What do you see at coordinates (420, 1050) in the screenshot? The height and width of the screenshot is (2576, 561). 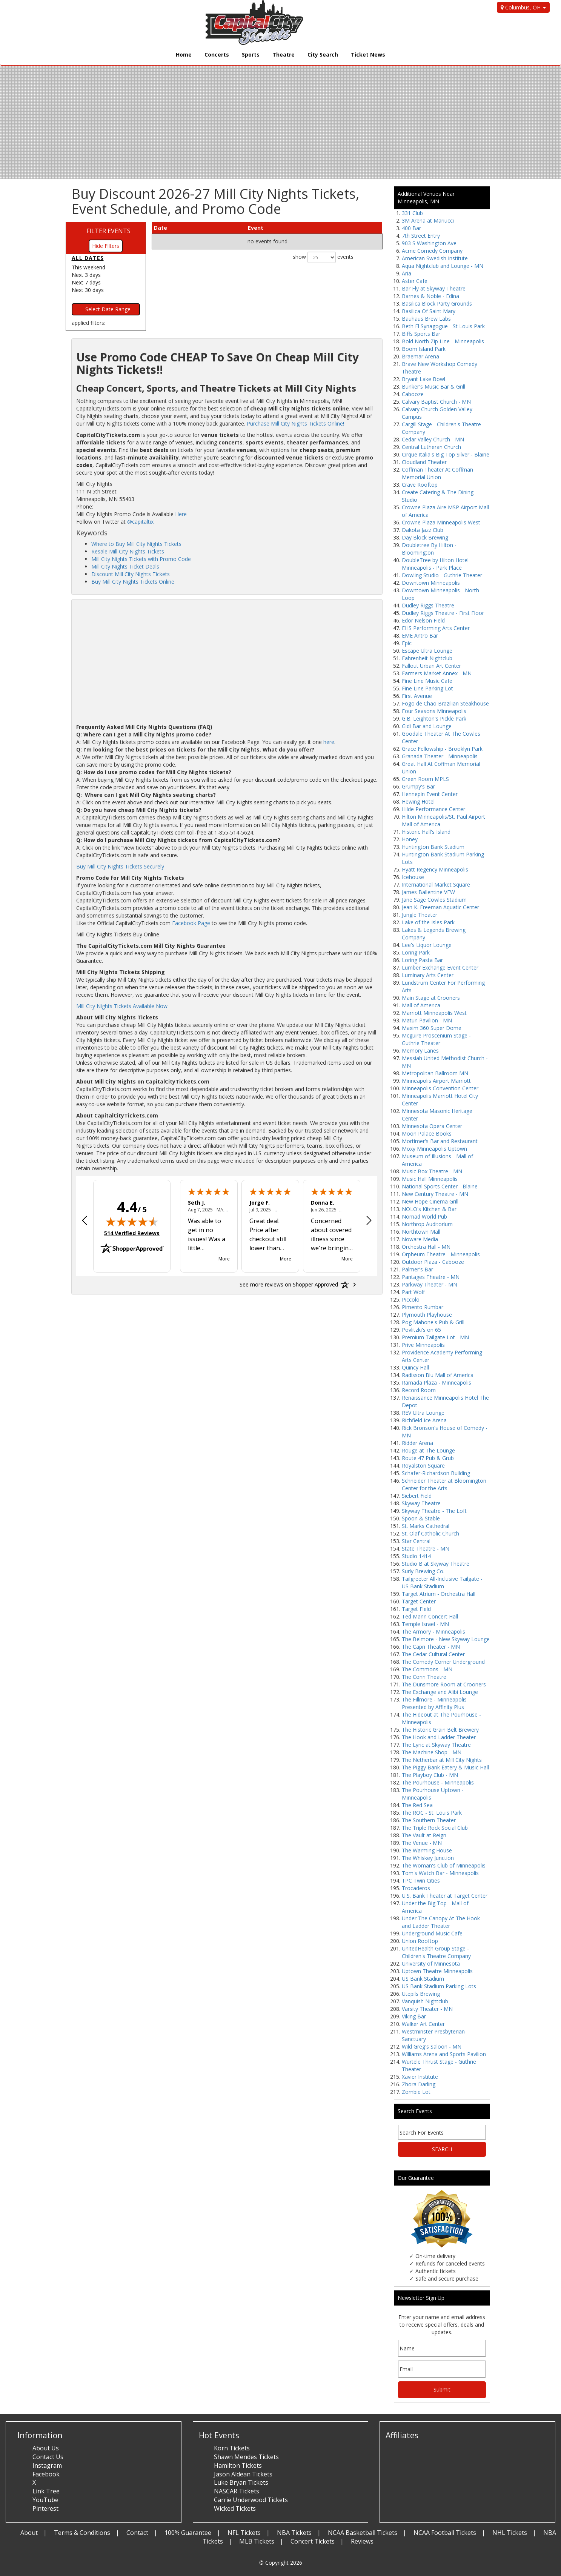 I see `Memory Lanes` at bounding box center [420, 1050].